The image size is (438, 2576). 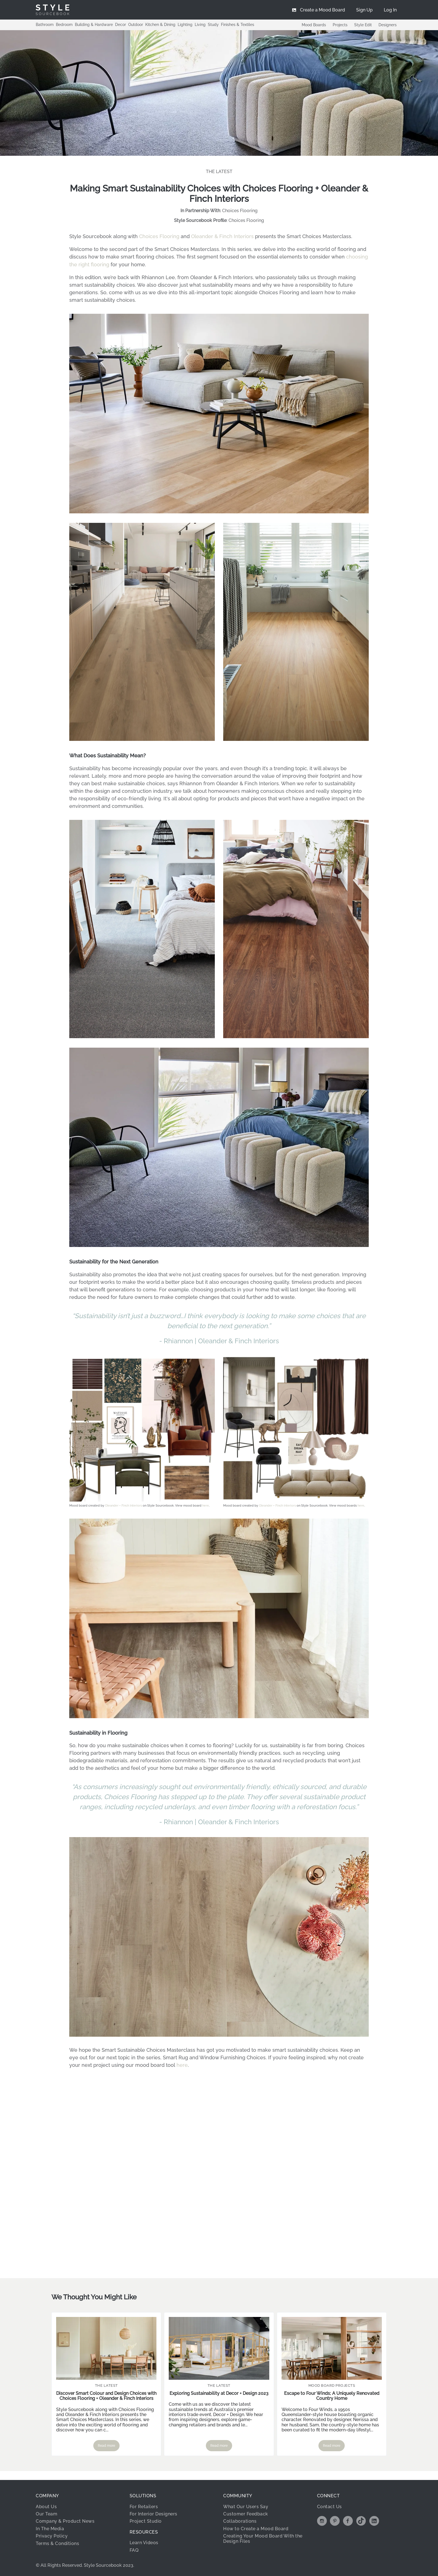 What do you see at coordinates (332, 2347) in the screenshot?
I see `[Read more about Escape to Four Winds; A Uniquely Renovated Country Home]` at bounding box center [332, 2347].